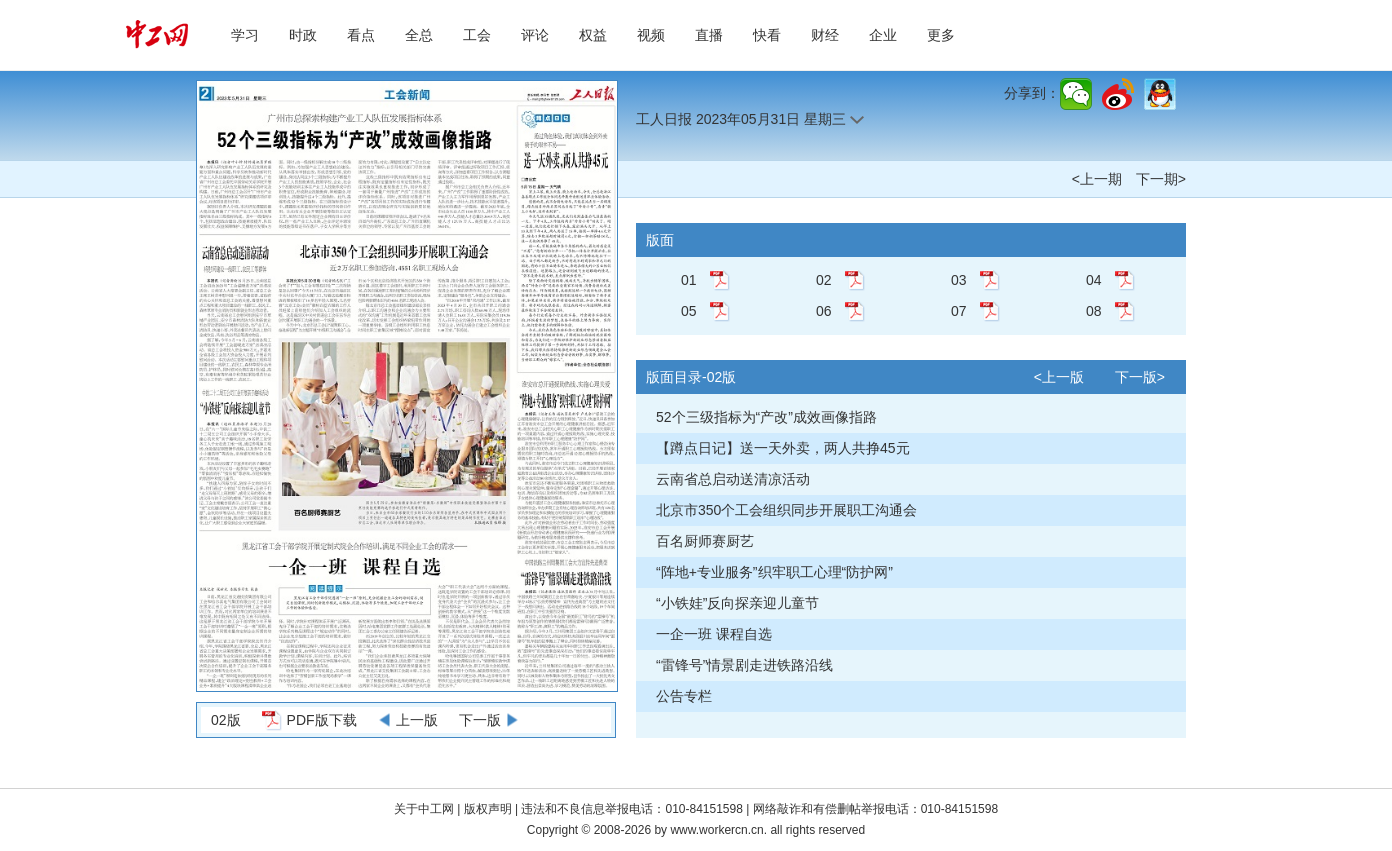 The height and width of the screenshot is (851, 1392). I want to click on 全总, so click(419, 35).